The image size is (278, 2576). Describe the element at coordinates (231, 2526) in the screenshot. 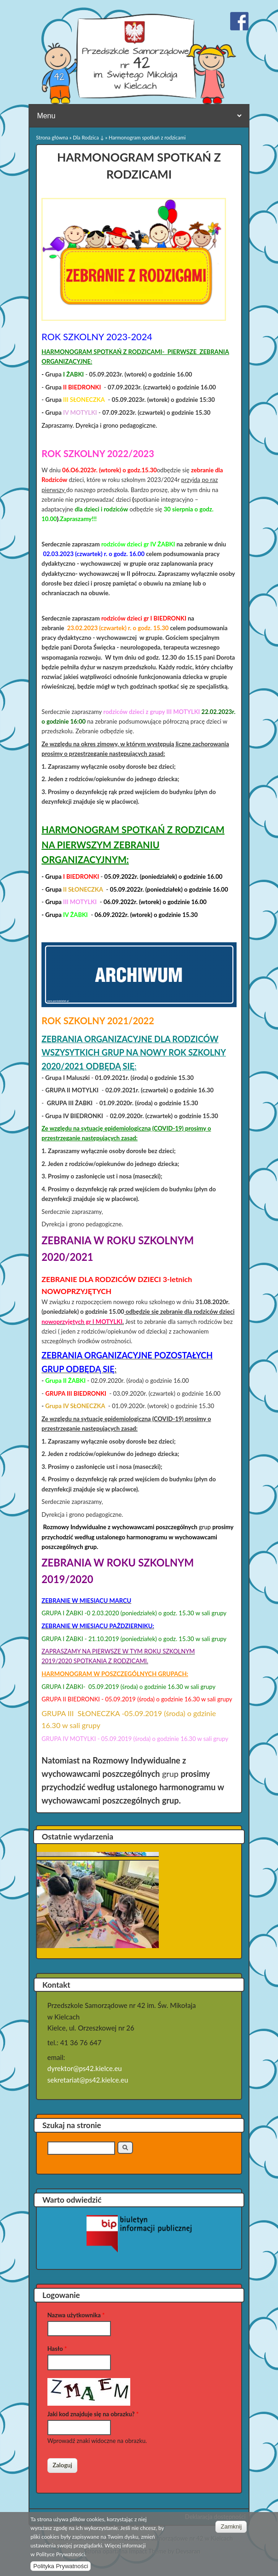

I see `Zamknij` at that location.